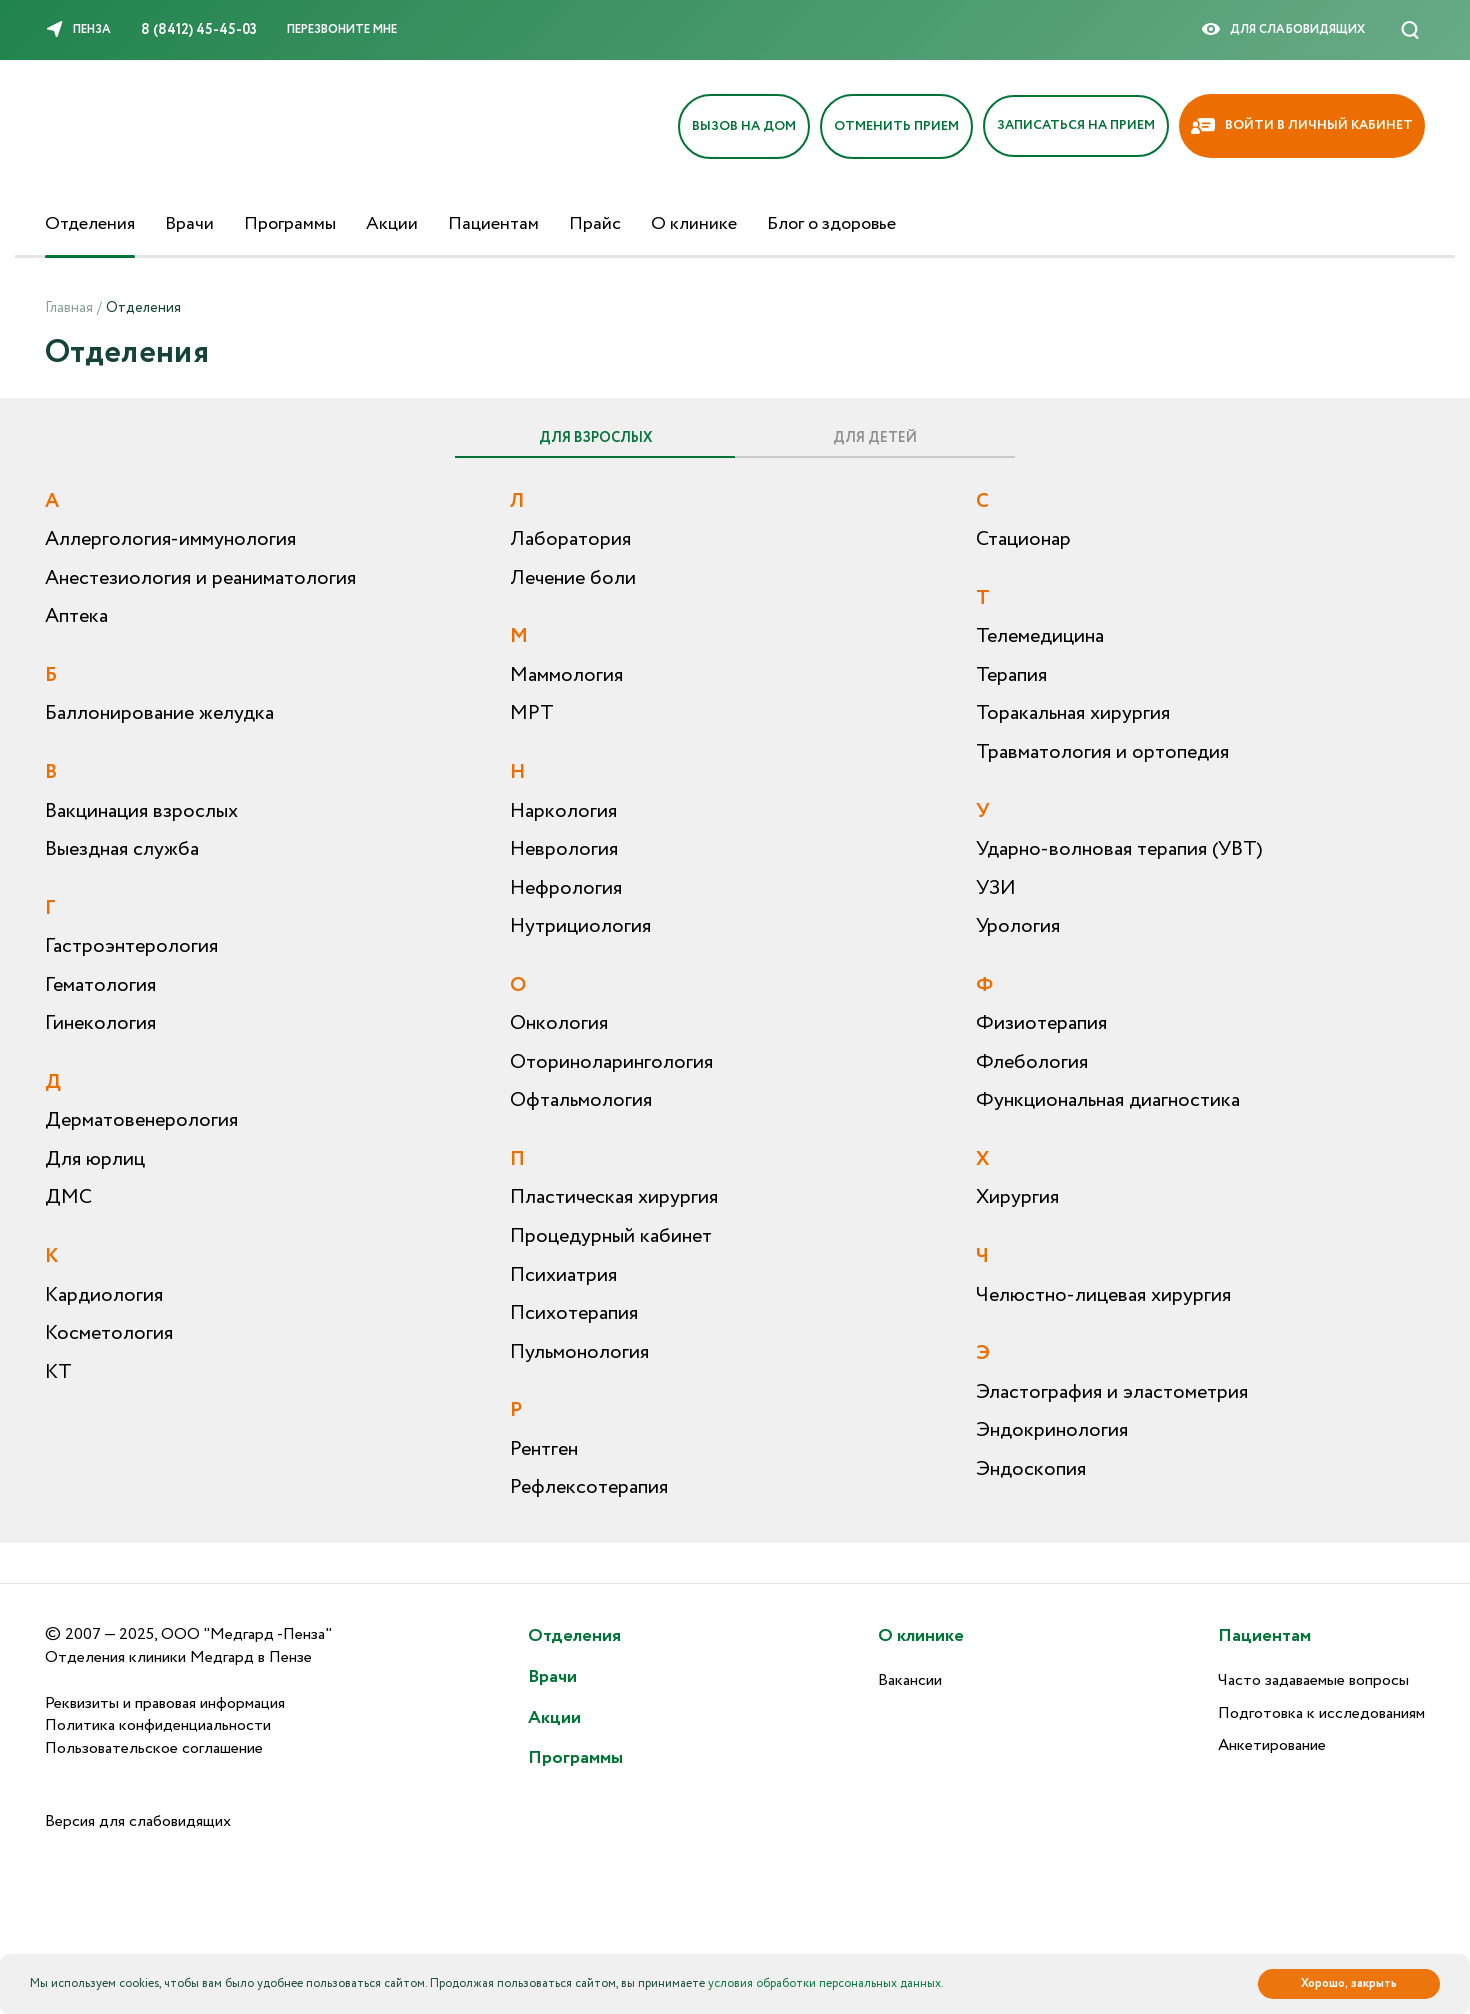  What do you see at coordinates (570, 539) in the screenshot?
I see `Лаборатория` at bounding box center [570, 539].